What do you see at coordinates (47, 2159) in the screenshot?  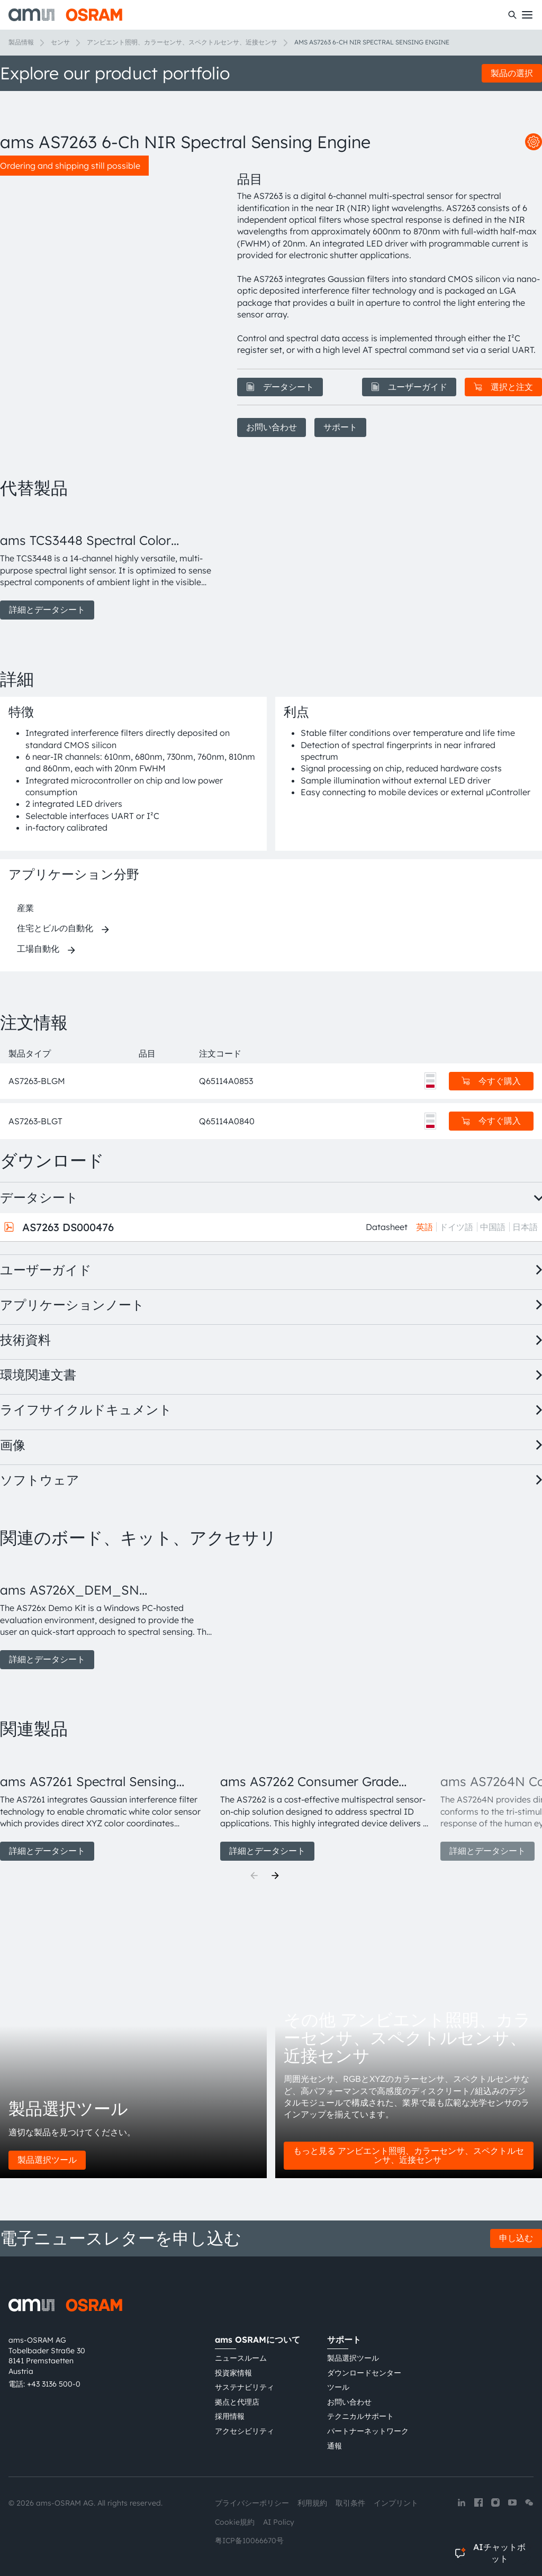 I see `製品選択ツール` at bounding box center [47, 2159].